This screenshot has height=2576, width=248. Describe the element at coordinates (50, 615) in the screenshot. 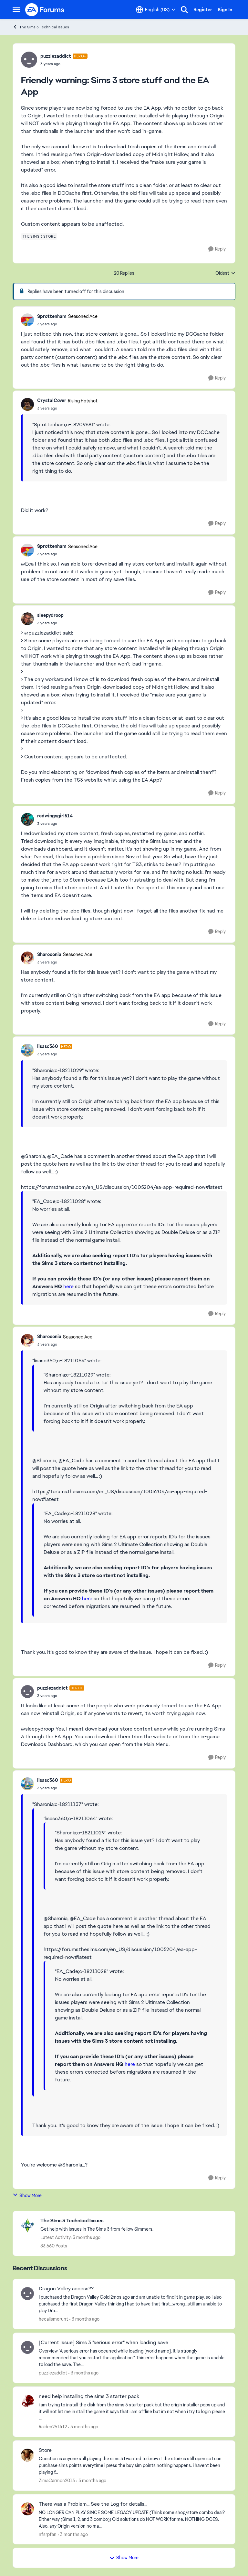

I see `sleepydroop [View Profile: sleepydroop,]` at that location.